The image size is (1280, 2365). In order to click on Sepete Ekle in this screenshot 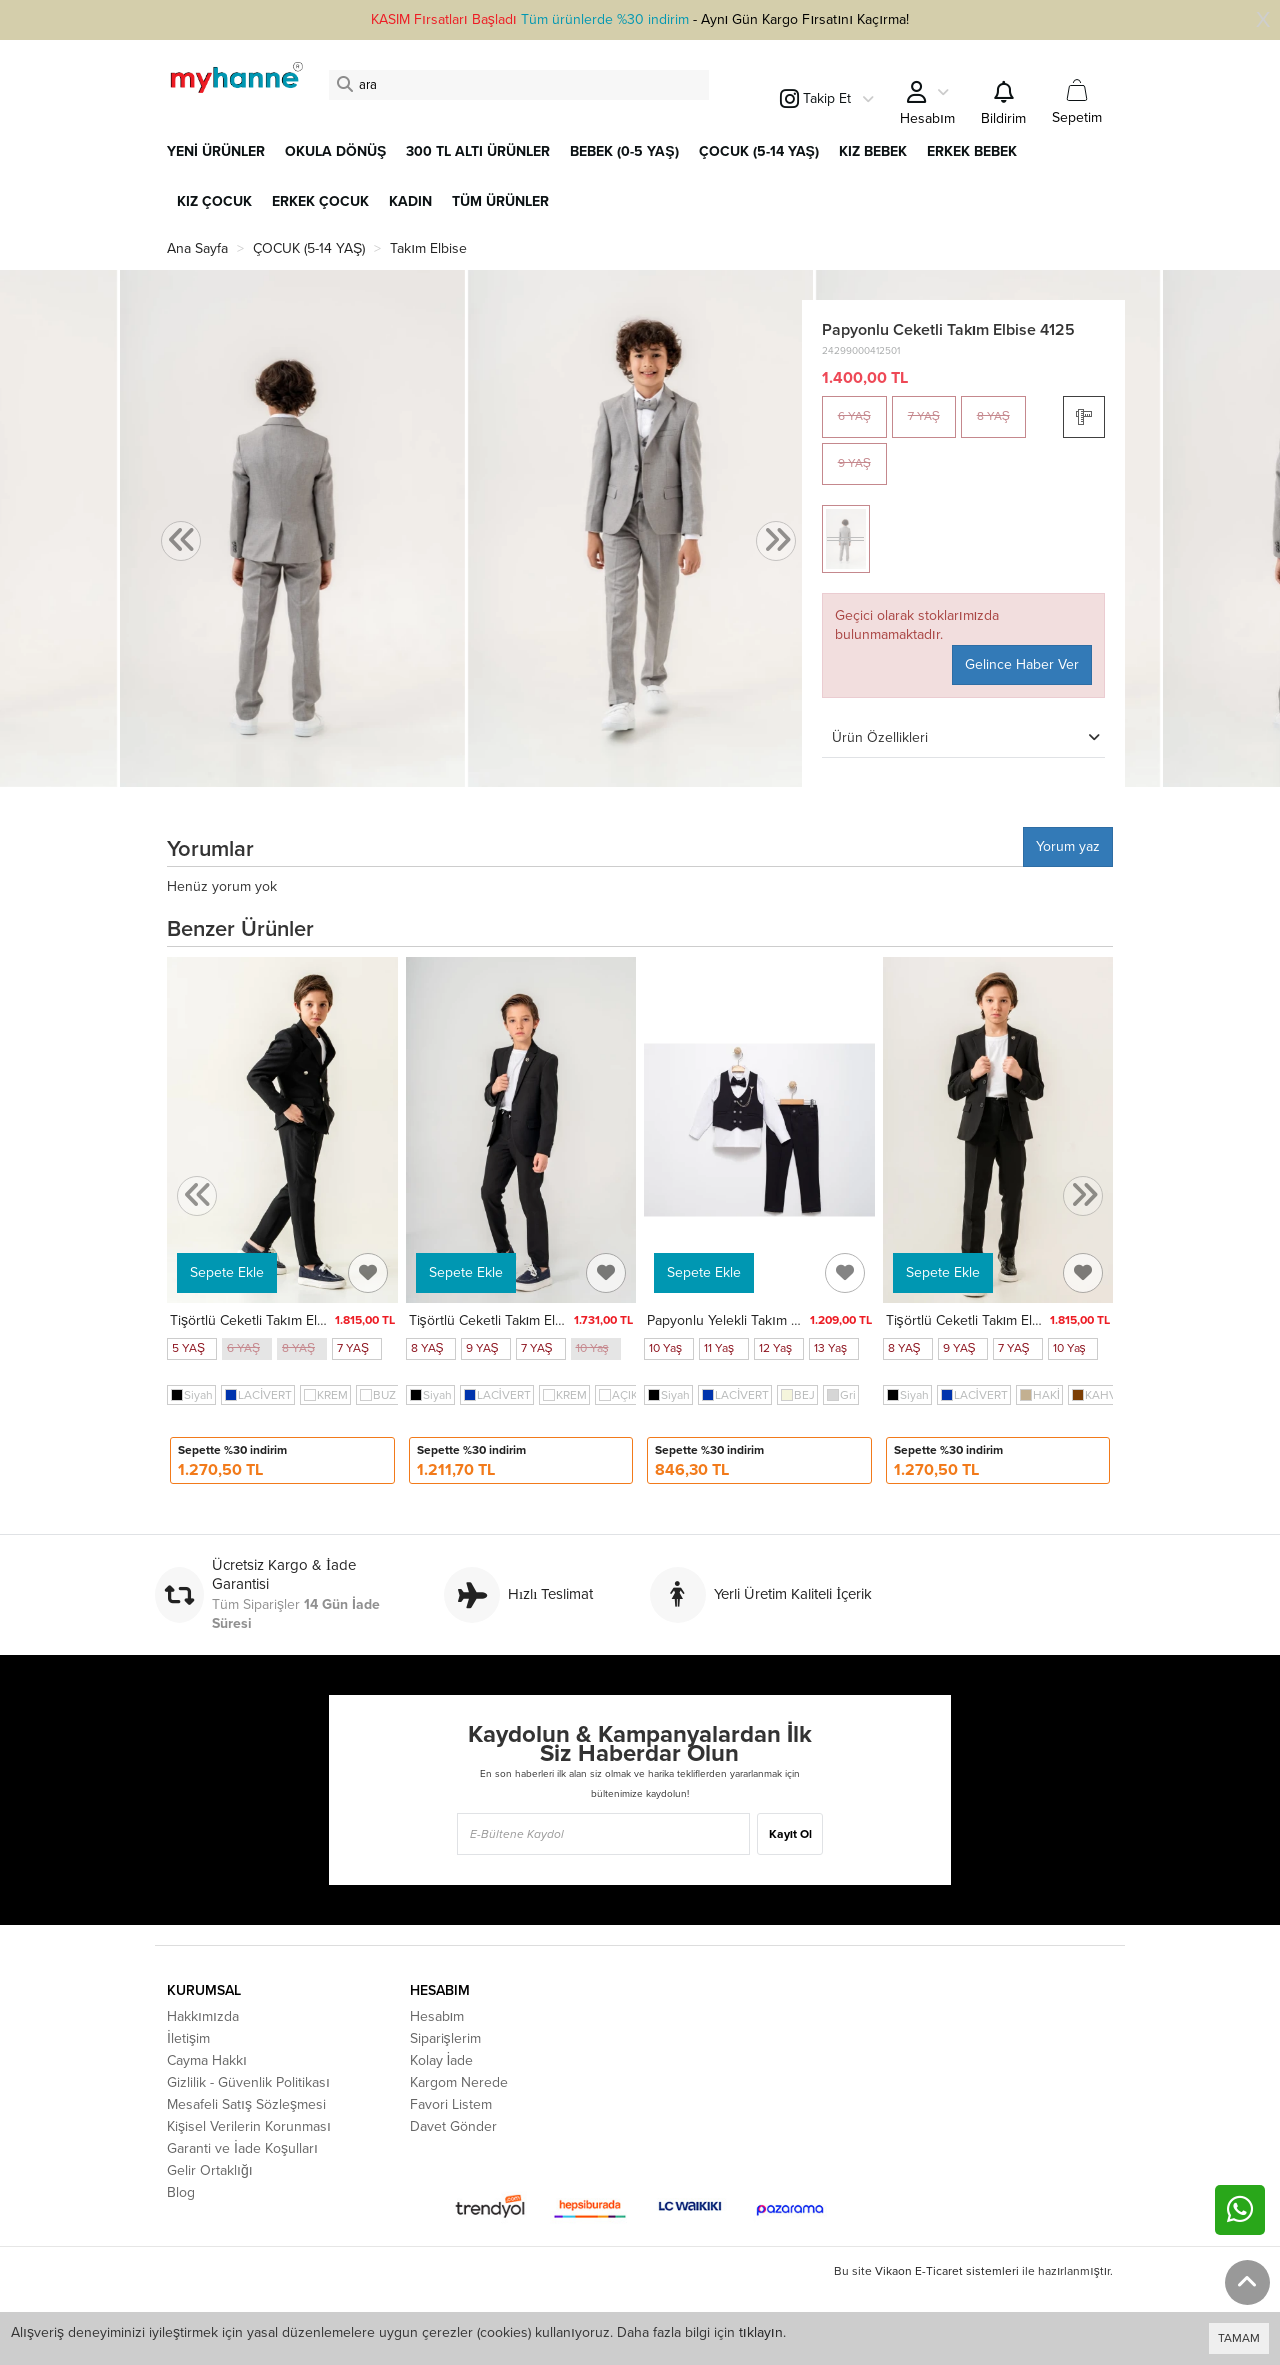, I will do `click(227, 1272)`.